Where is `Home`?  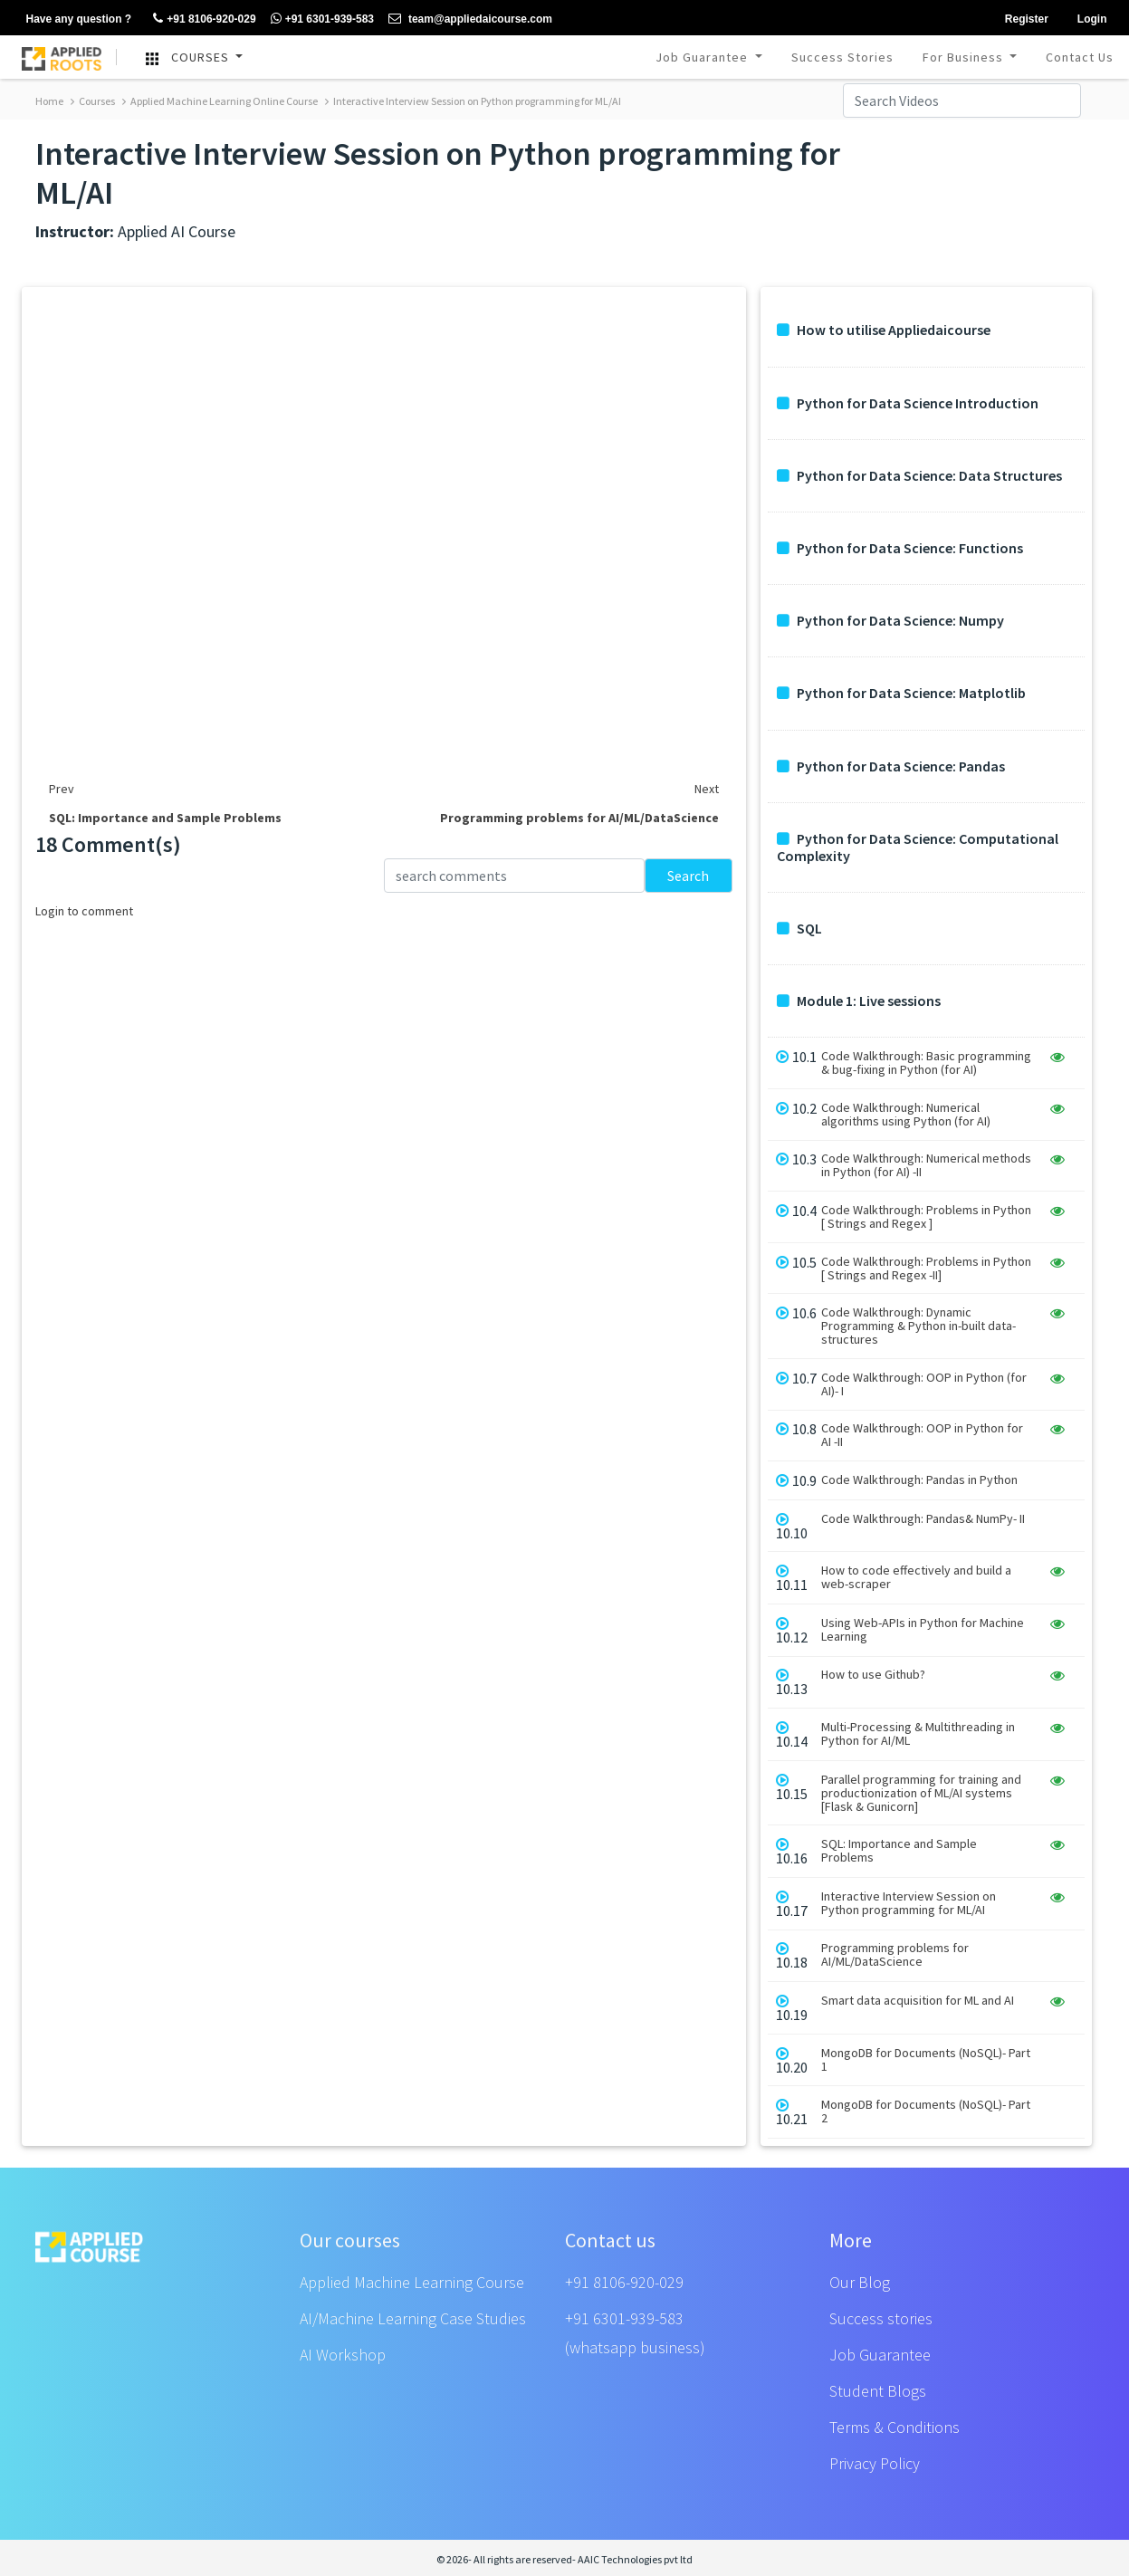 Home is located at coordinates (49, 101).